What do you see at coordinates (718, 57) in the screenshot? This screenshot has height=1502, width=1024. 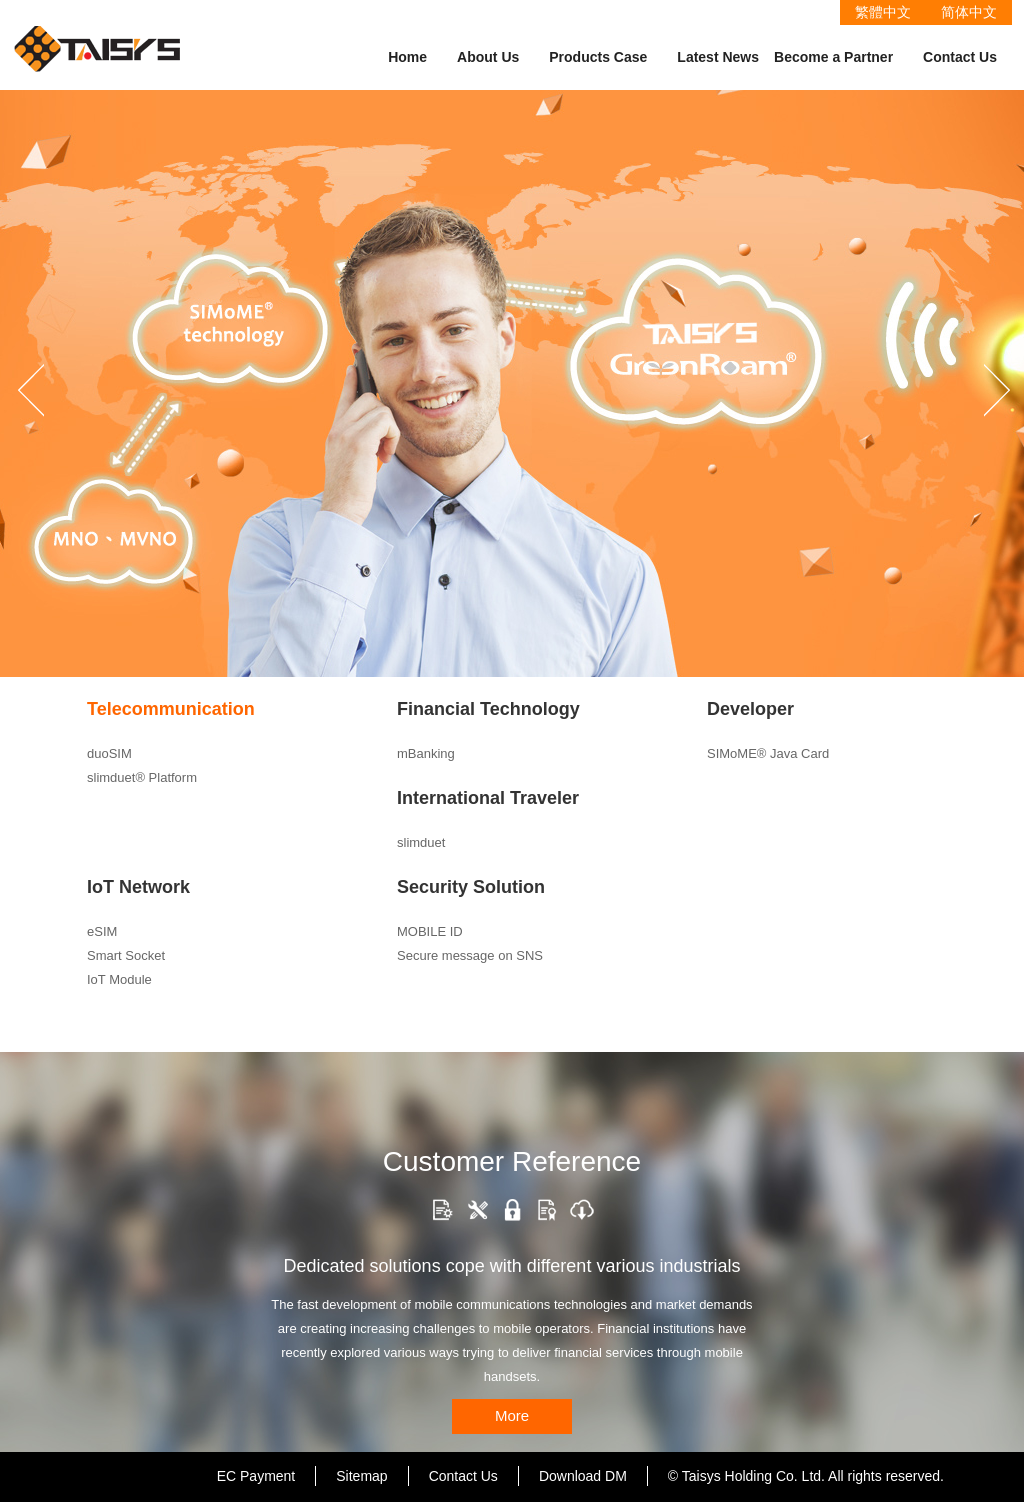 I see `Latest News` at bounding box center [718, 57].